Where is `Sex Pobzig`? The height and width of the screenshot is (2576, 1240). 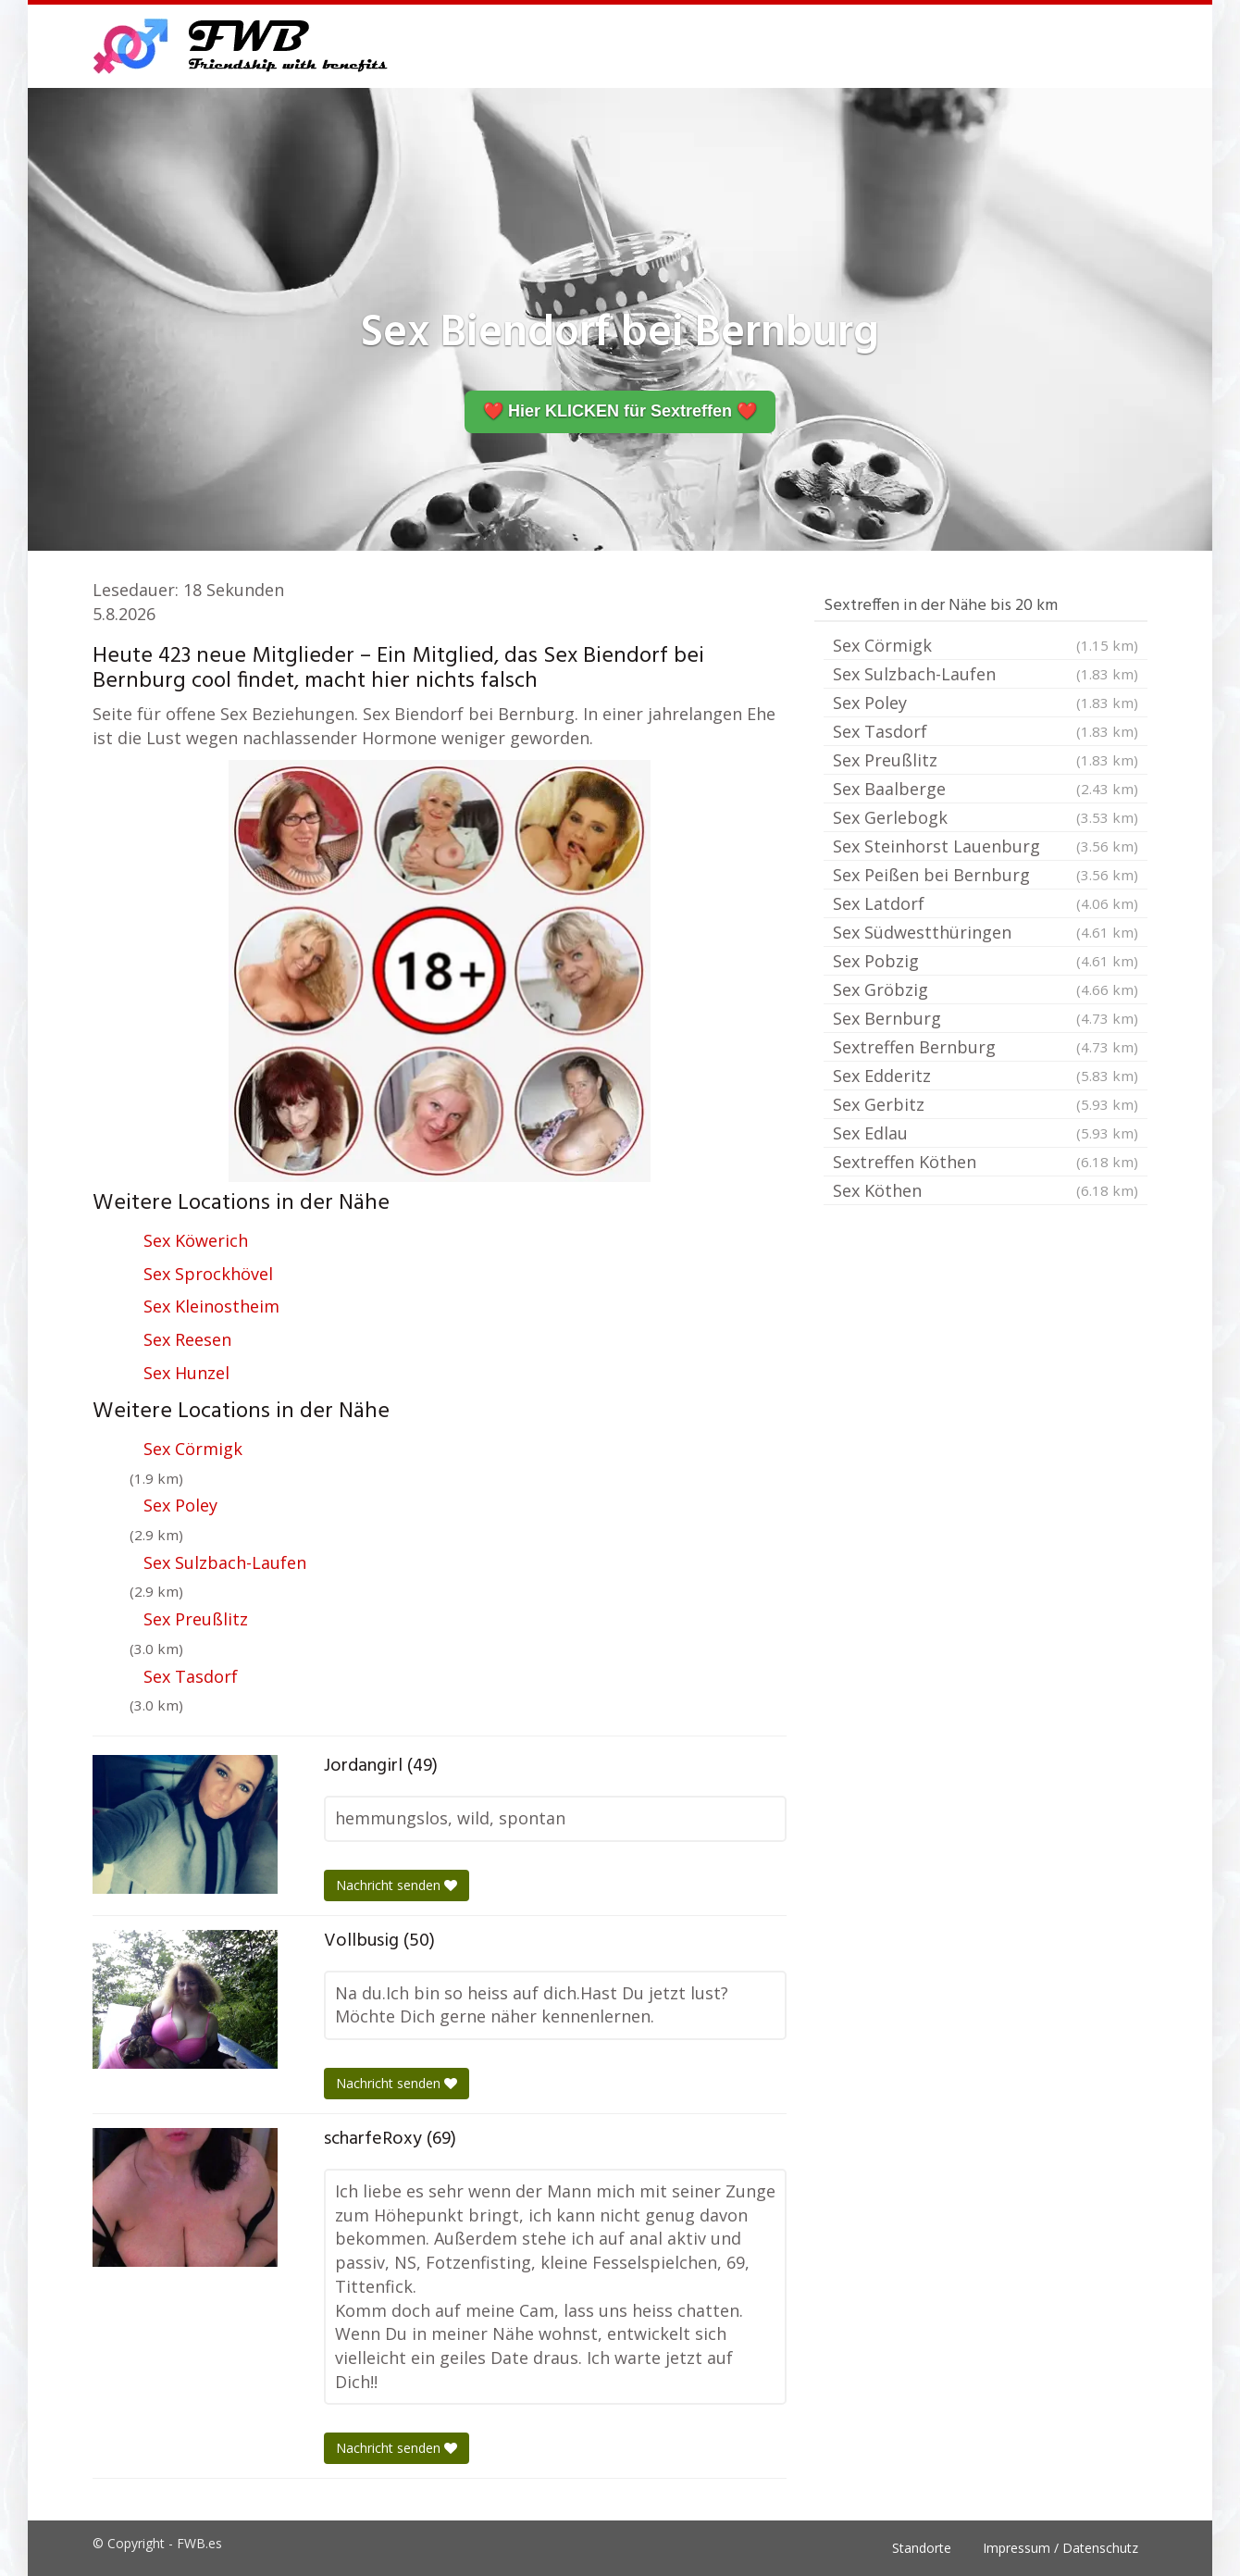 Sex Pobzig is located at coordinates (985, 961).